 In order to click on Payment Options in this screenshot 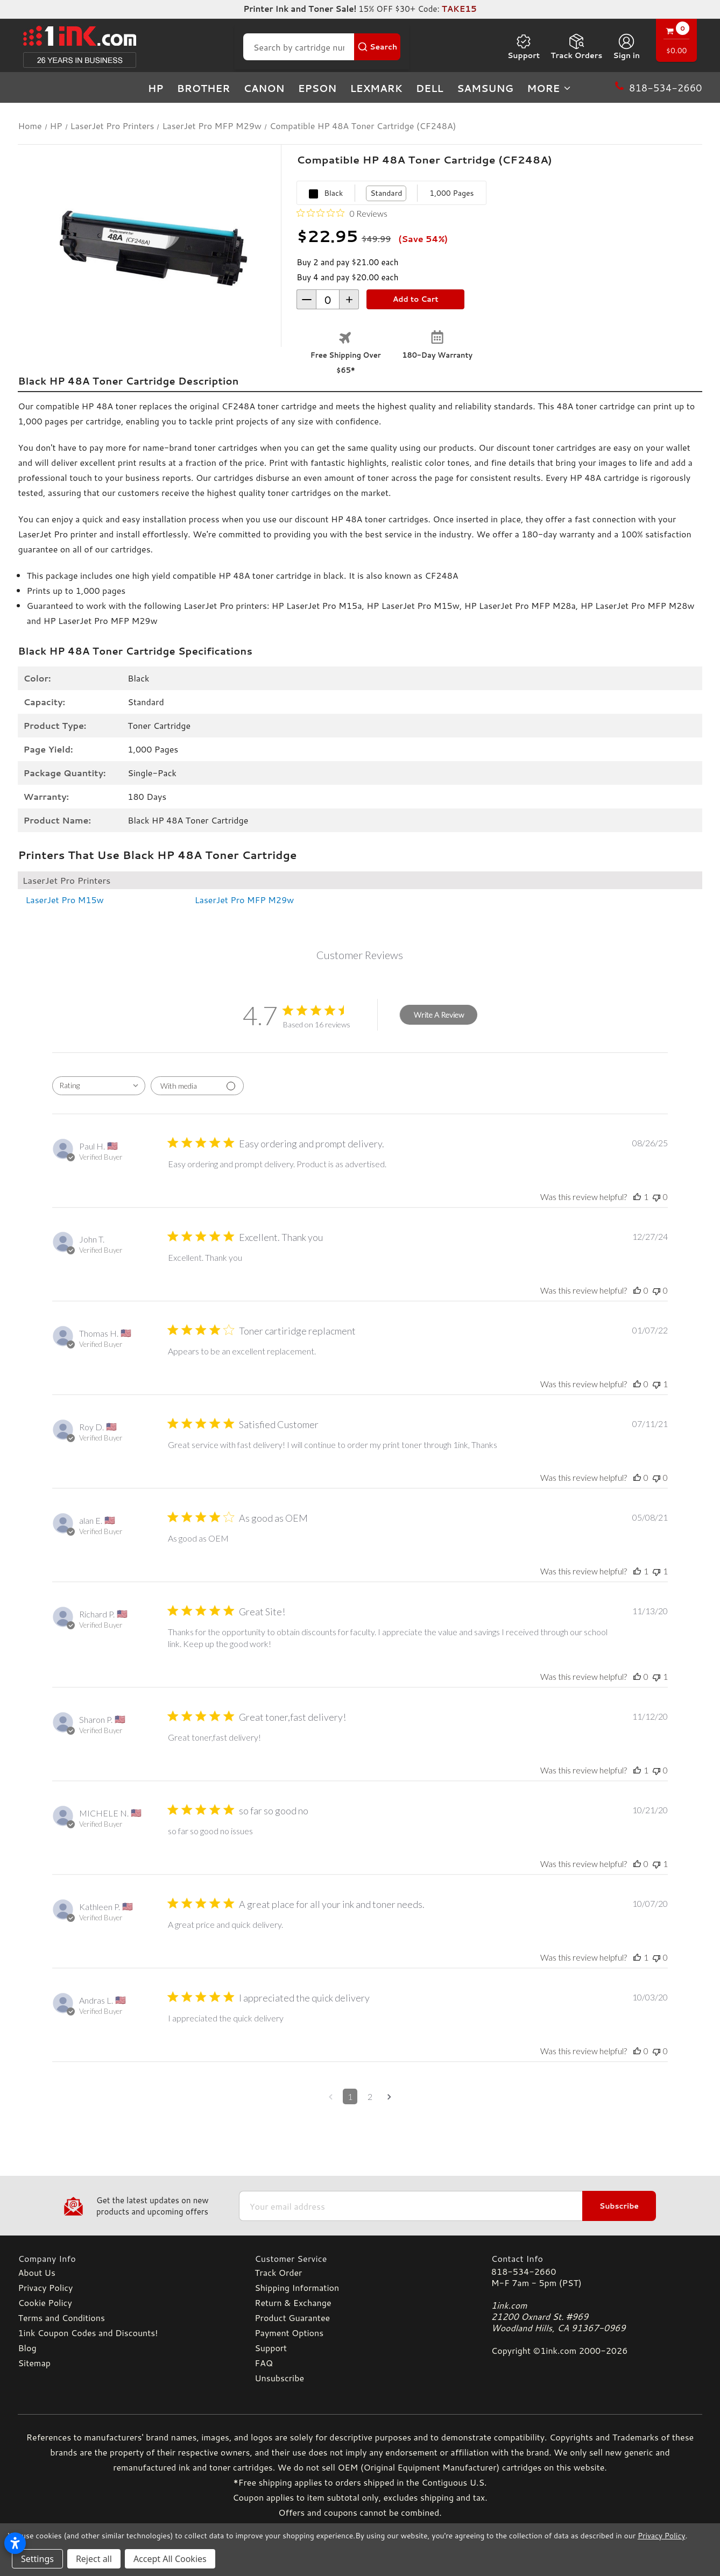, I will do `click(289, 2332)`.